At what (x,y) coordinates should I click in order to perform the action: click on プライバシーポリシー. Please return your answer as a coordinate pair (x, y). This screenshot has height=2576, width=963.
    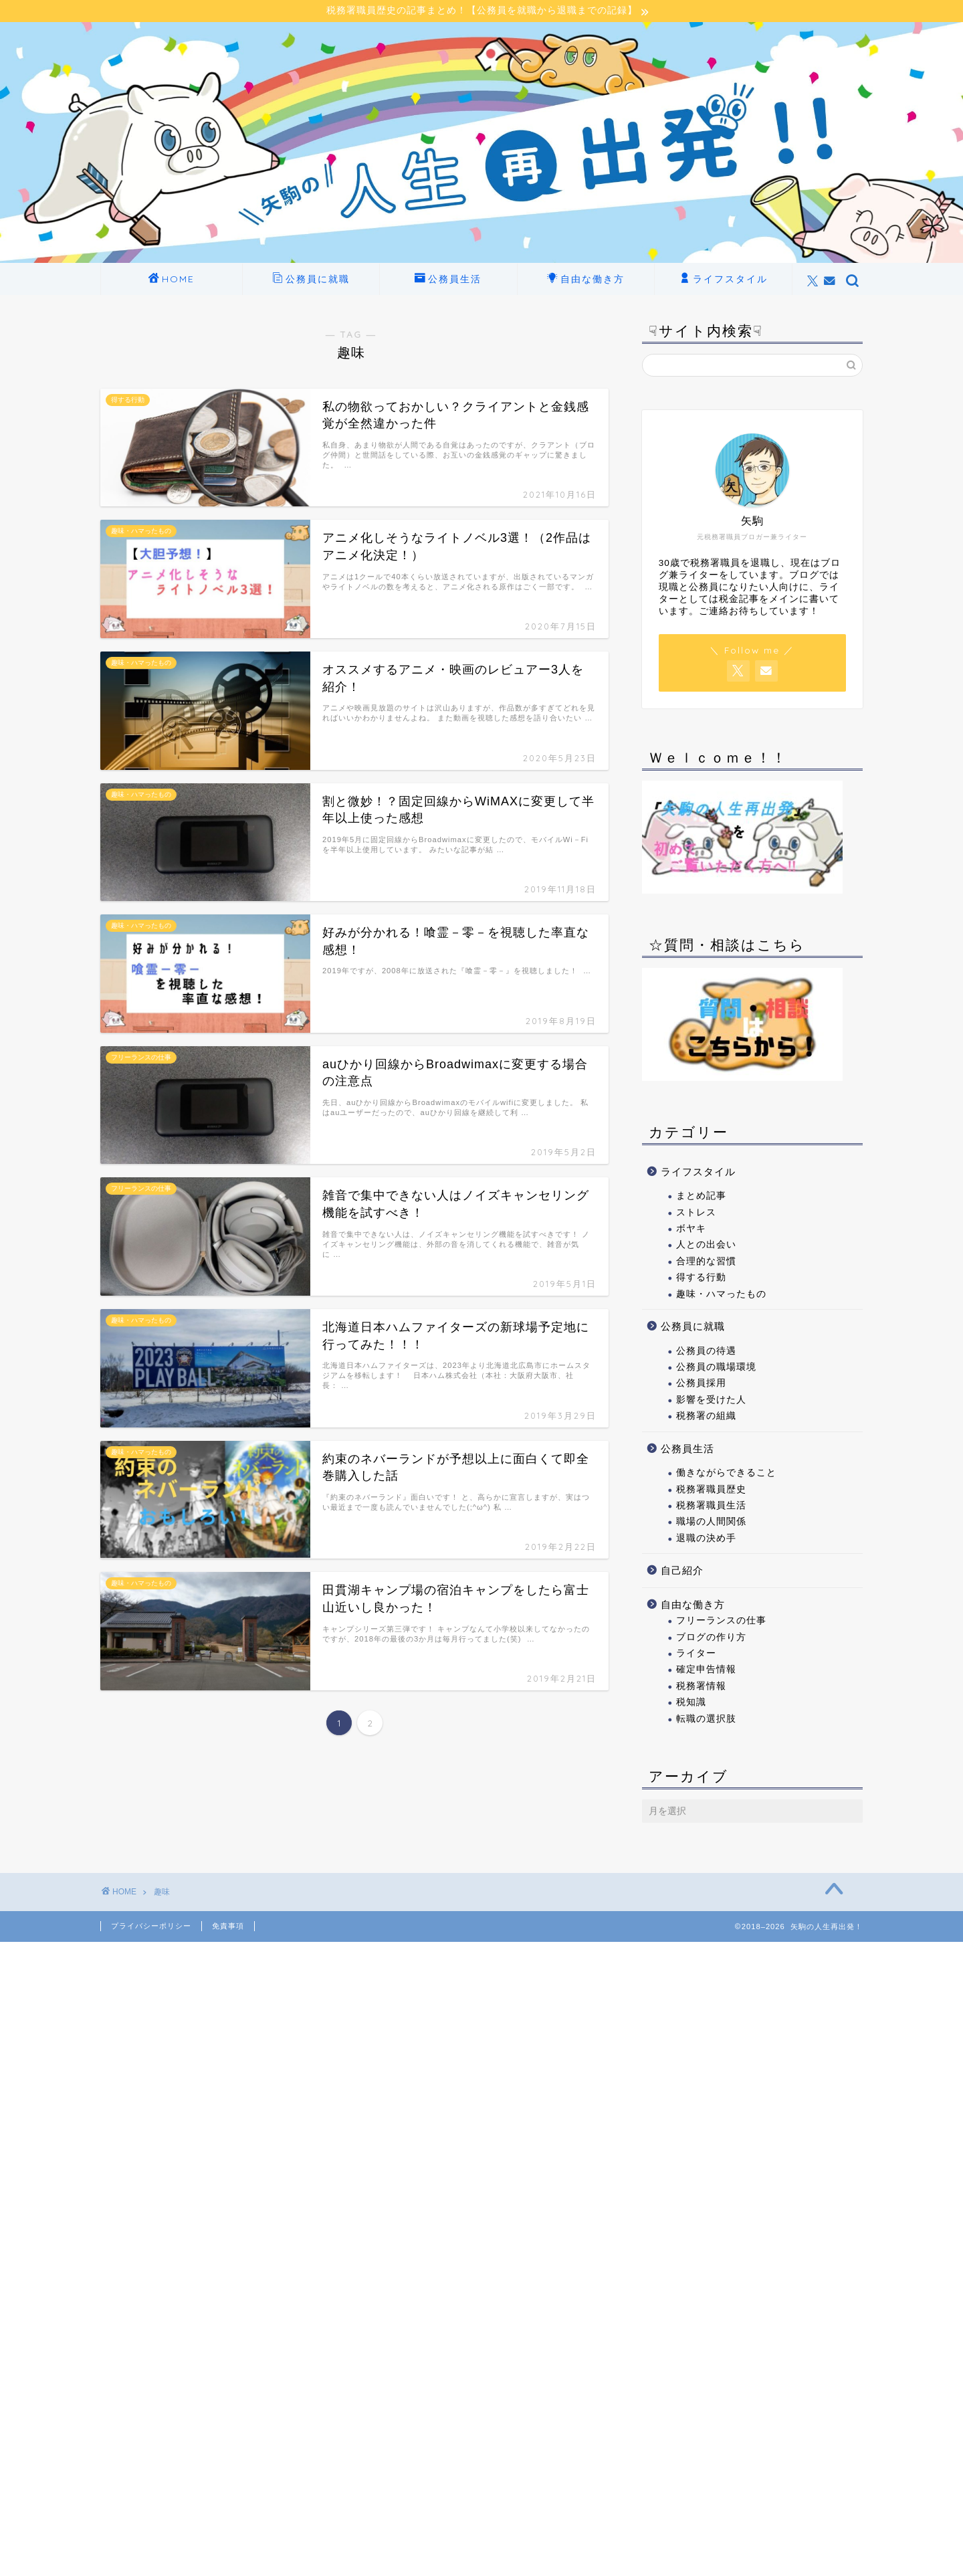
    Looking at the image, I should click on (151, 1926).